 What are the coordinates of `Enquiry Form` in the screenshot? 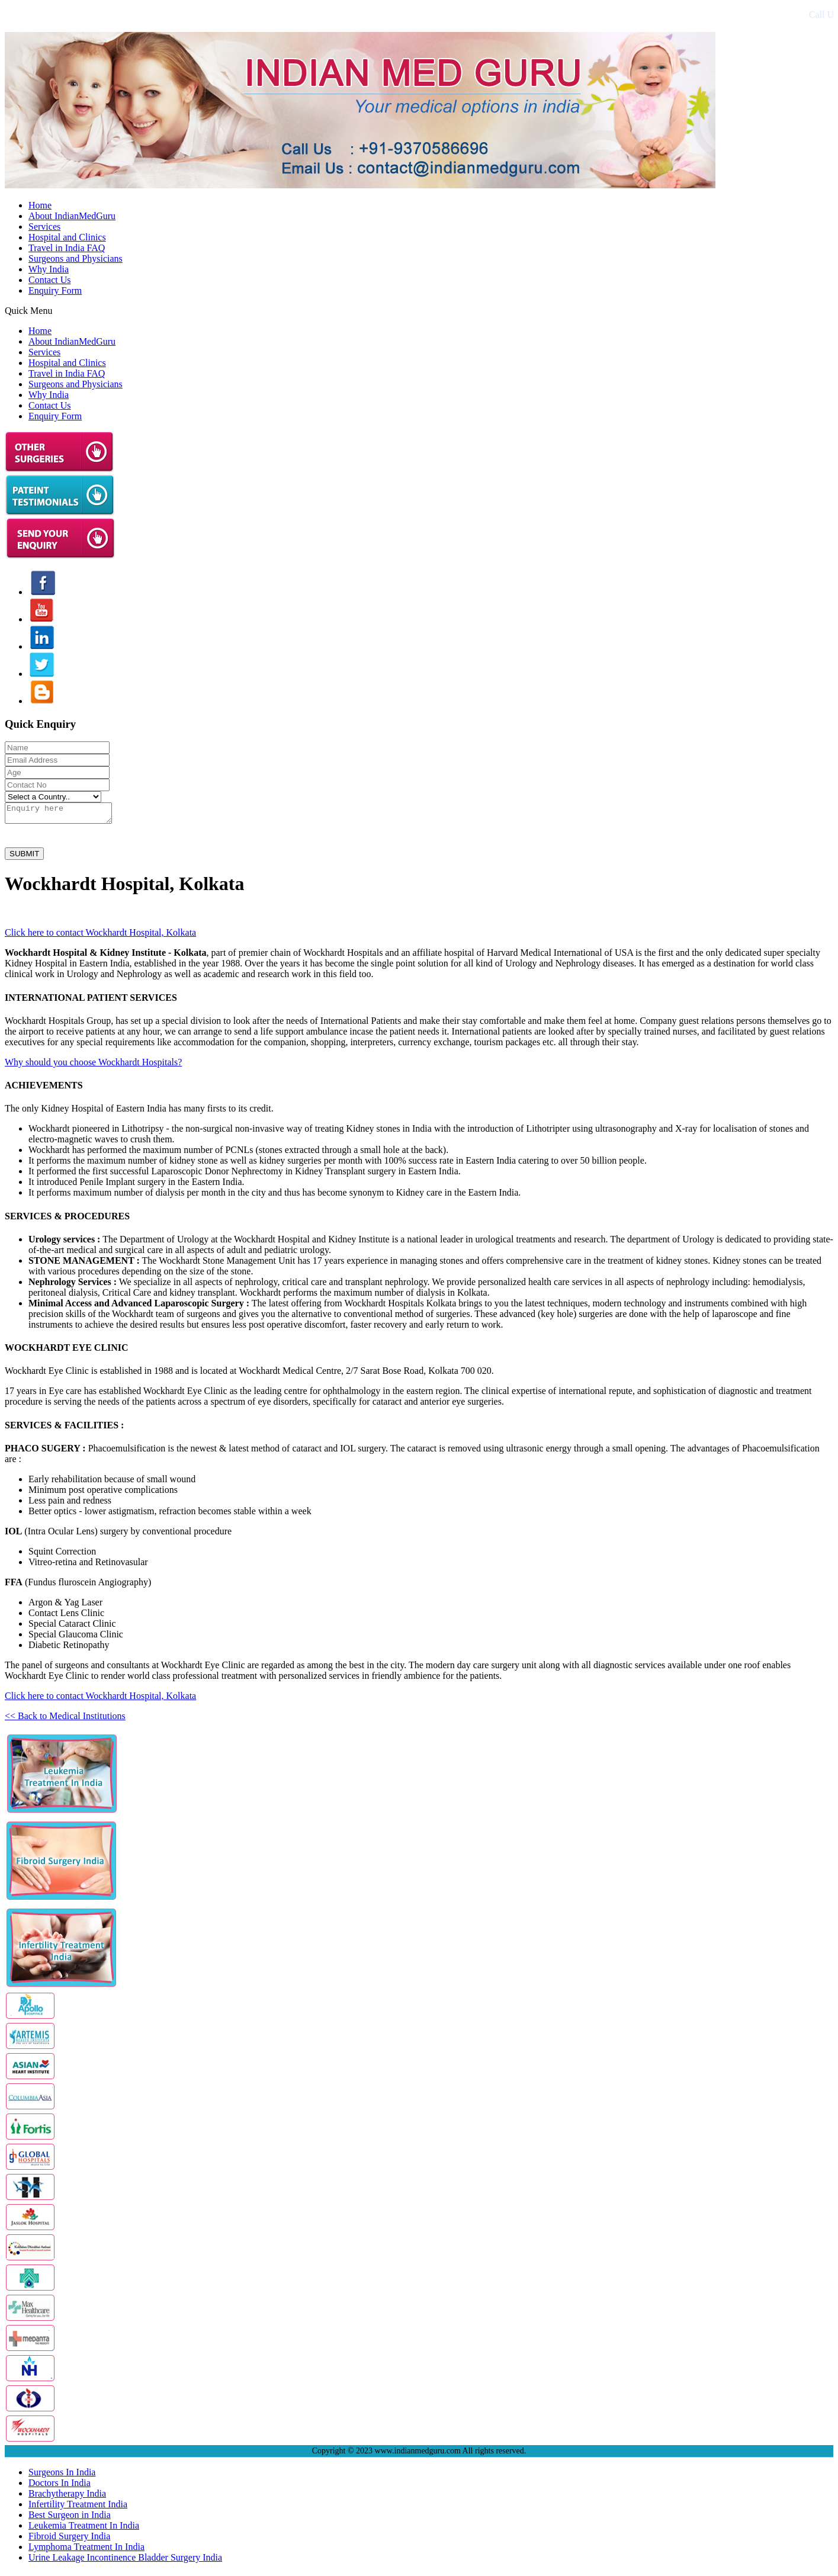 It's located at (55, 290).